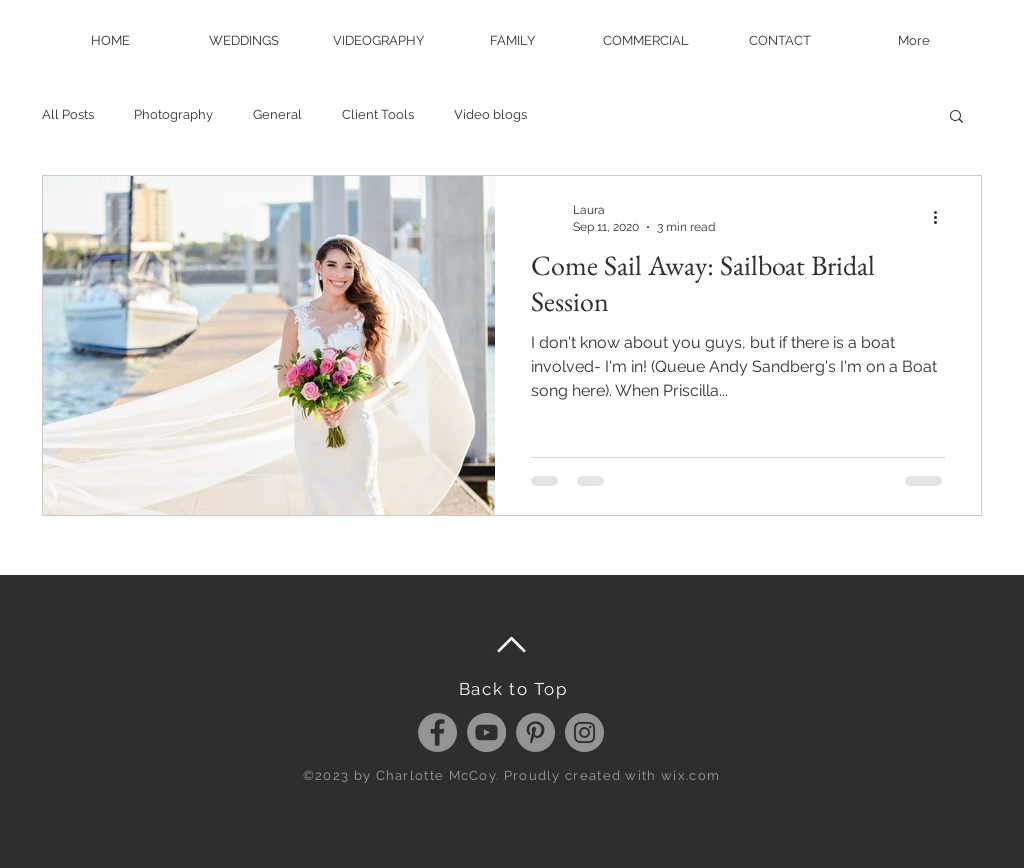 This screenshot has height=868, width=1024. What do you see at coordinates (68, 114) in the screenshot?
I see `All Posts` at bounding box center [68, 114].